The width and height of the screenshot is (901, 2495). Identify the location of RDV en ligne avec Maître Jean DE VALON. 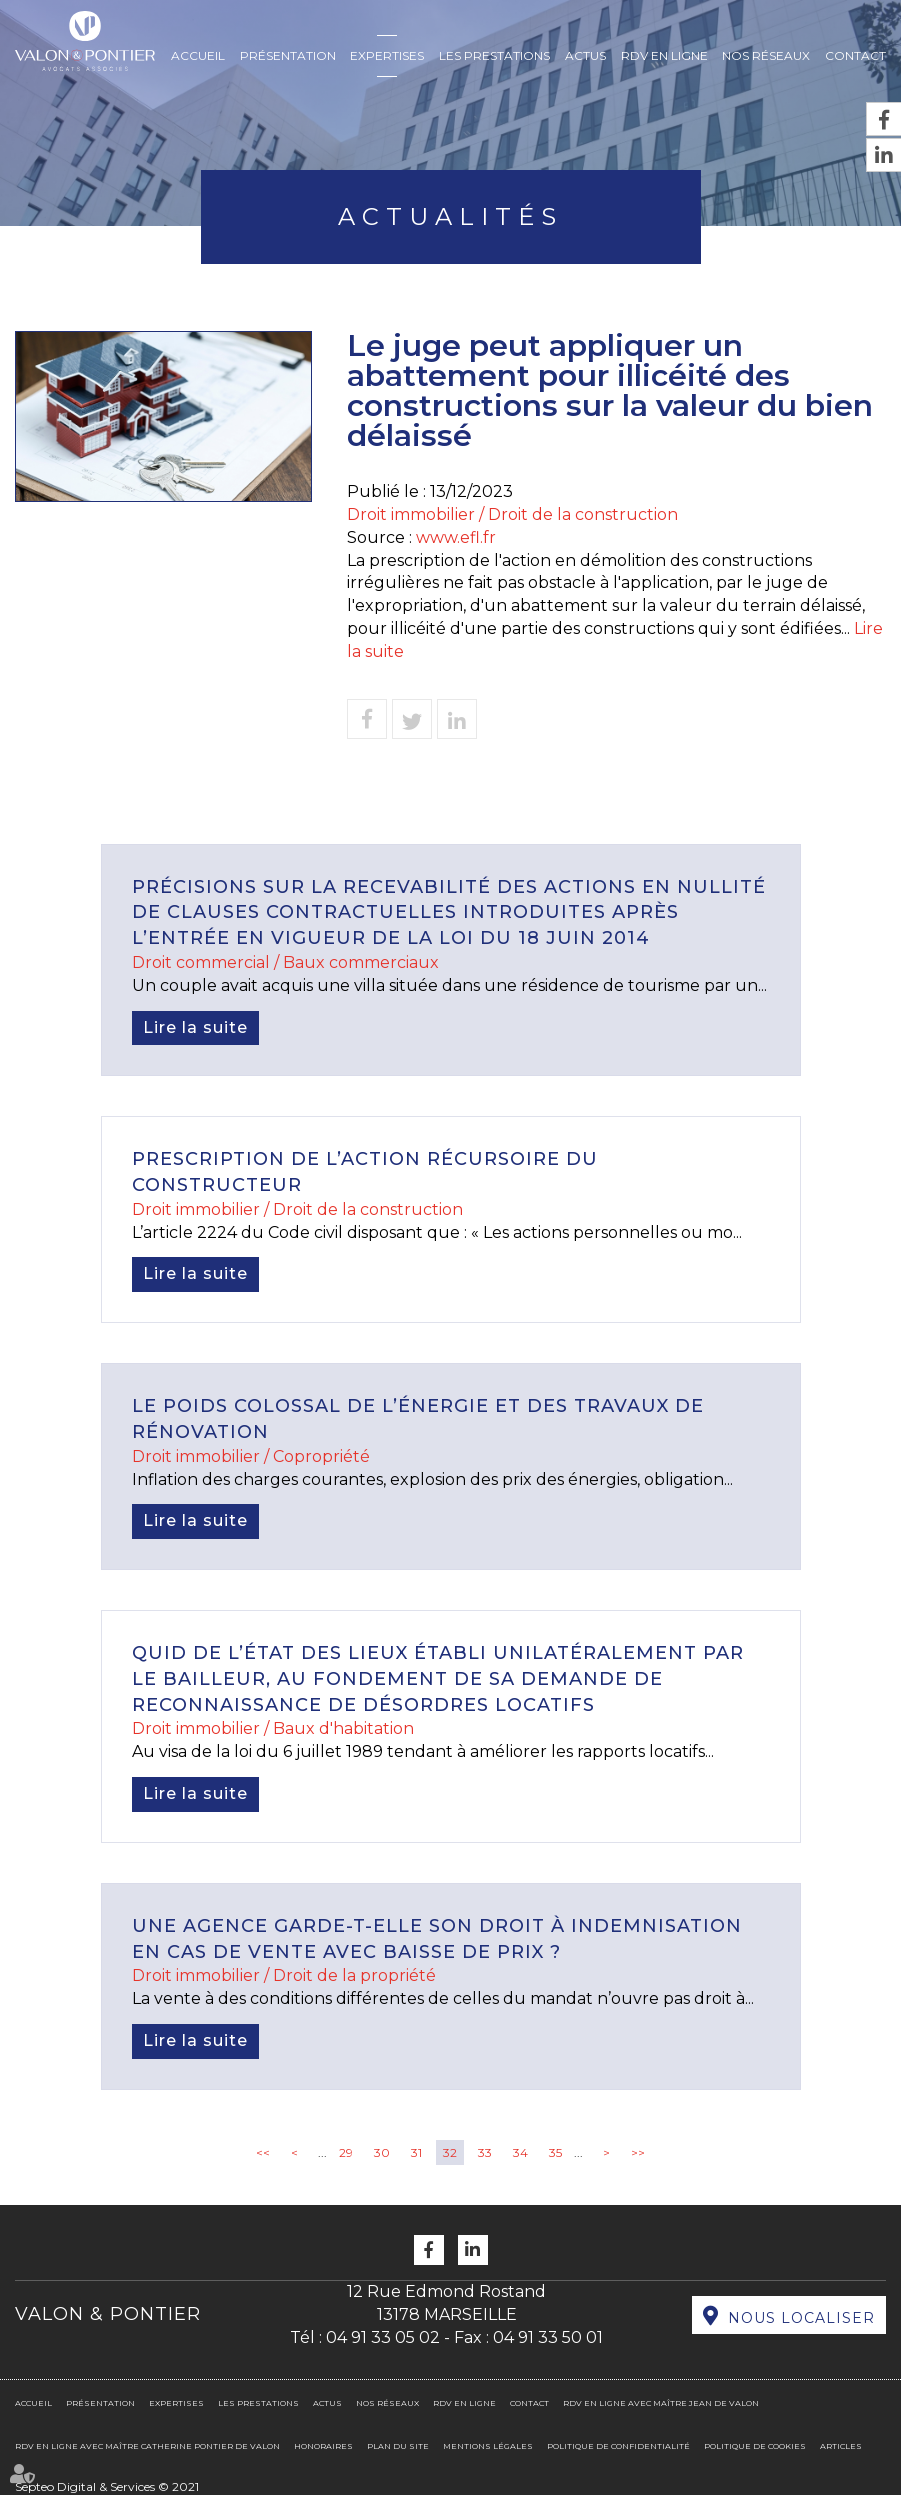
(661, 2403).